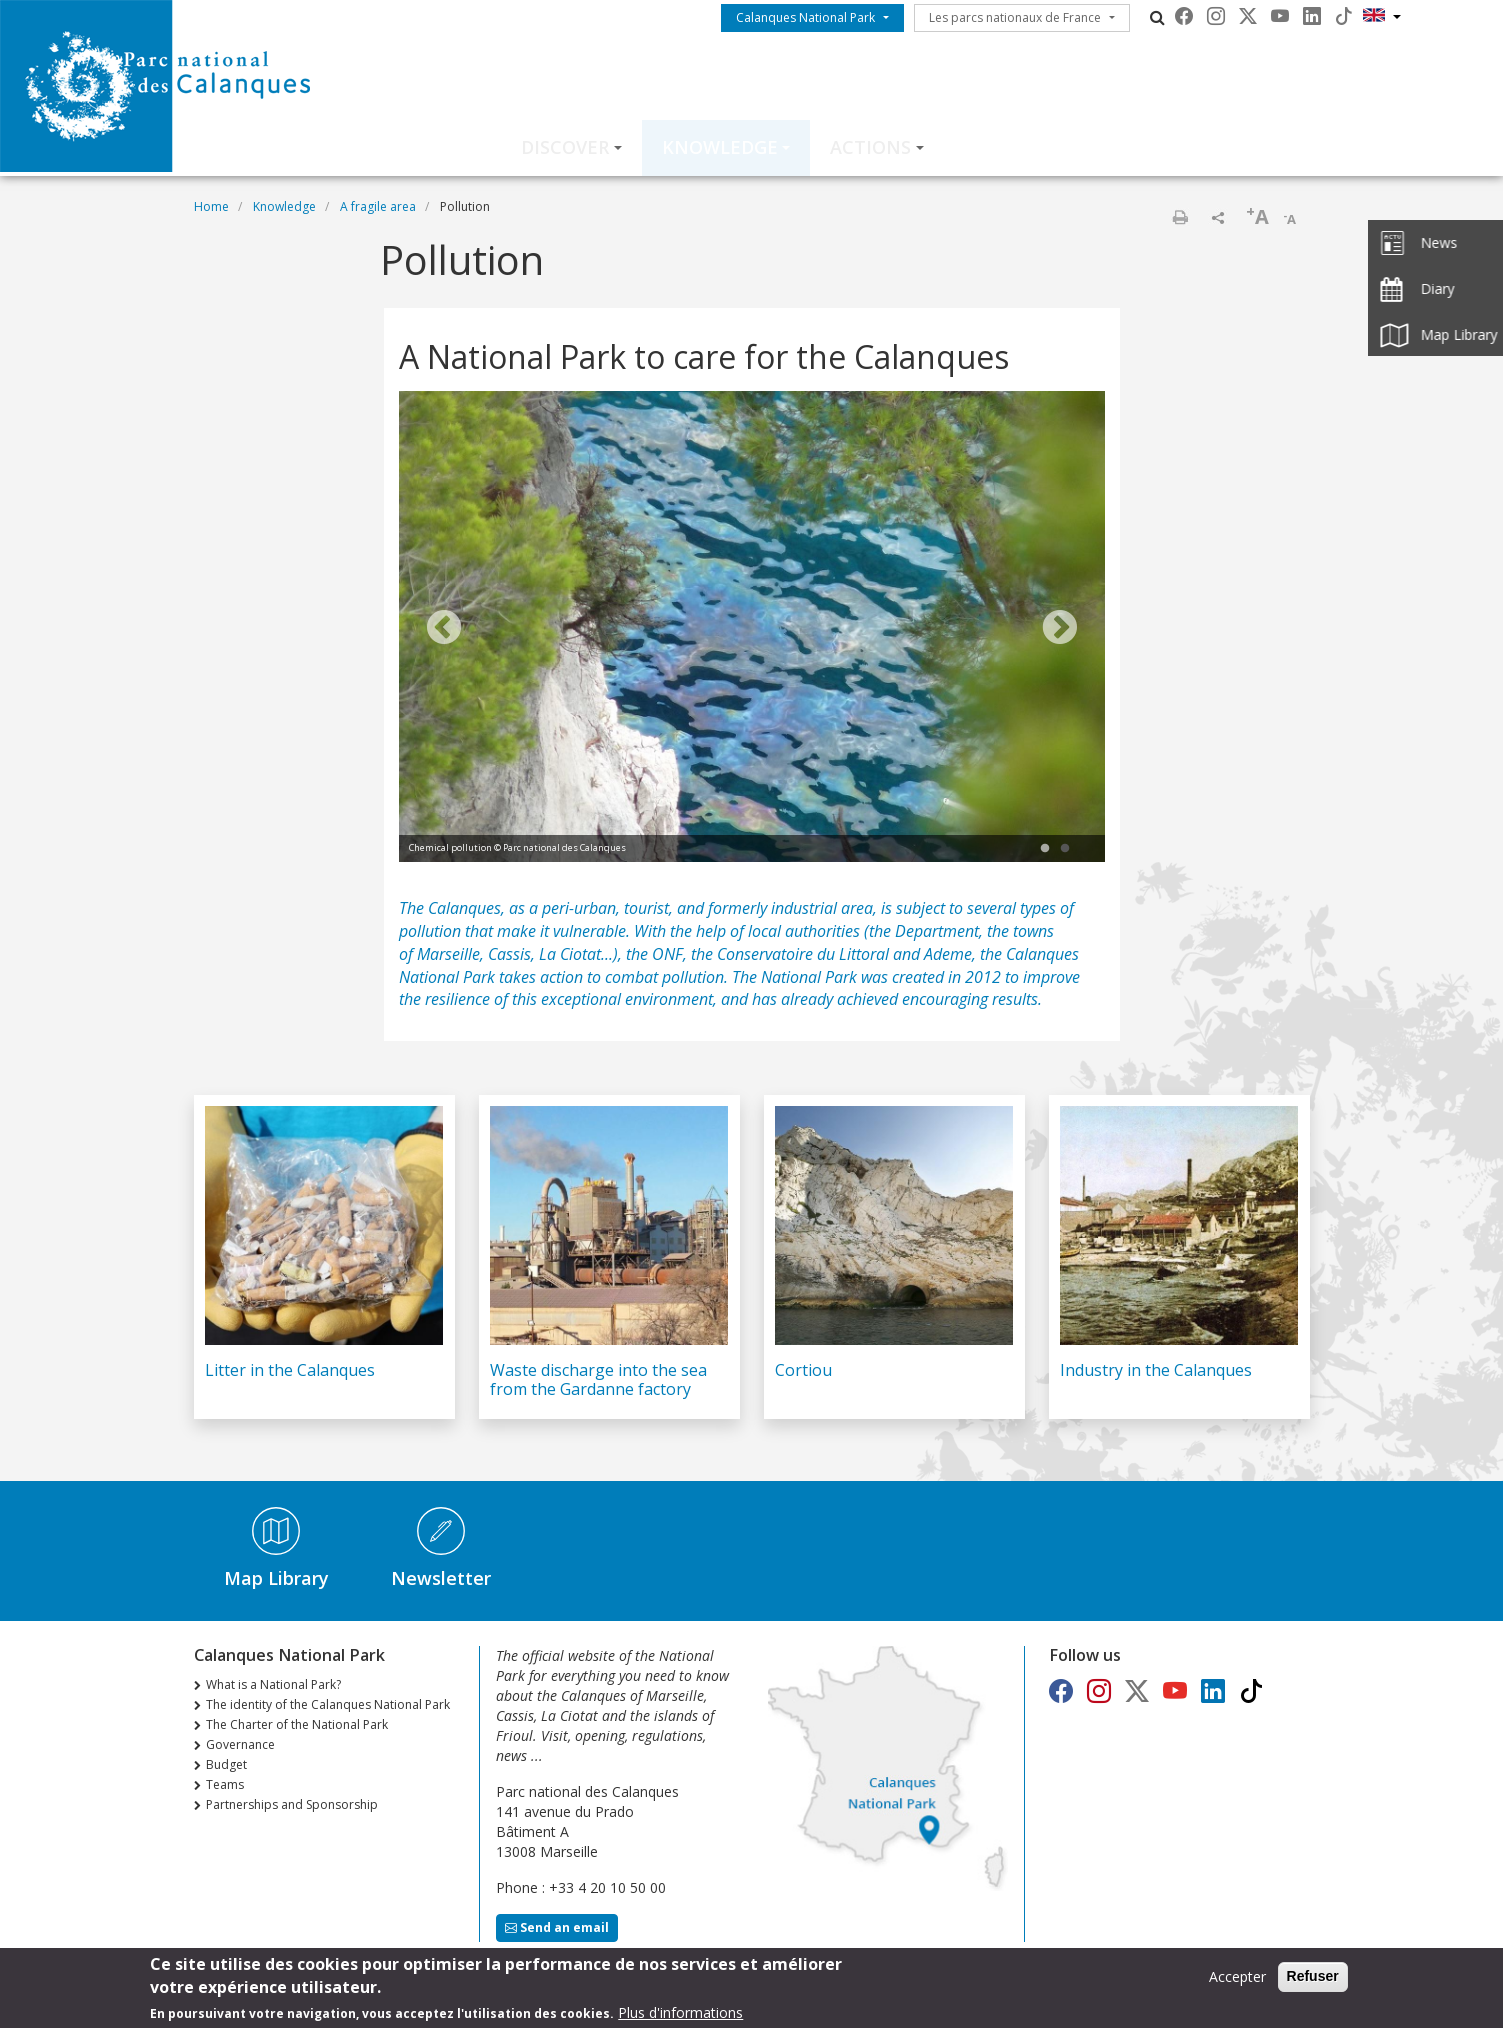 The width and height of the screenshot is (1503, 2028). I want to click on Next, so click(1060, 629).